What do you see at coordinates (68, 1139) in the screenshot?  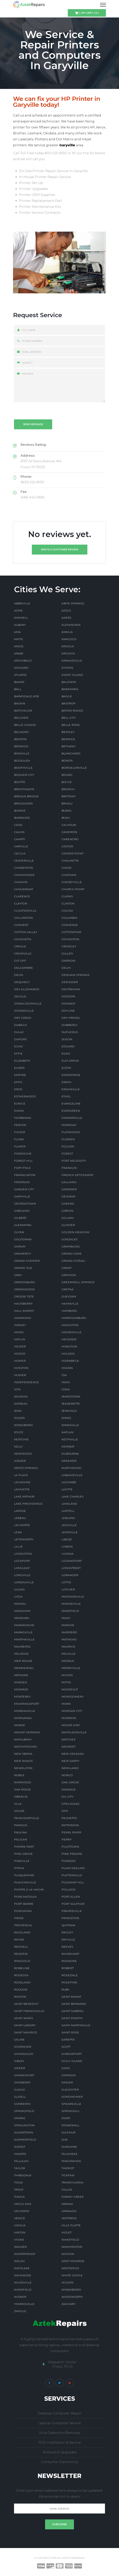 I see `FLORIEN` at bounding box center [68, 1139].